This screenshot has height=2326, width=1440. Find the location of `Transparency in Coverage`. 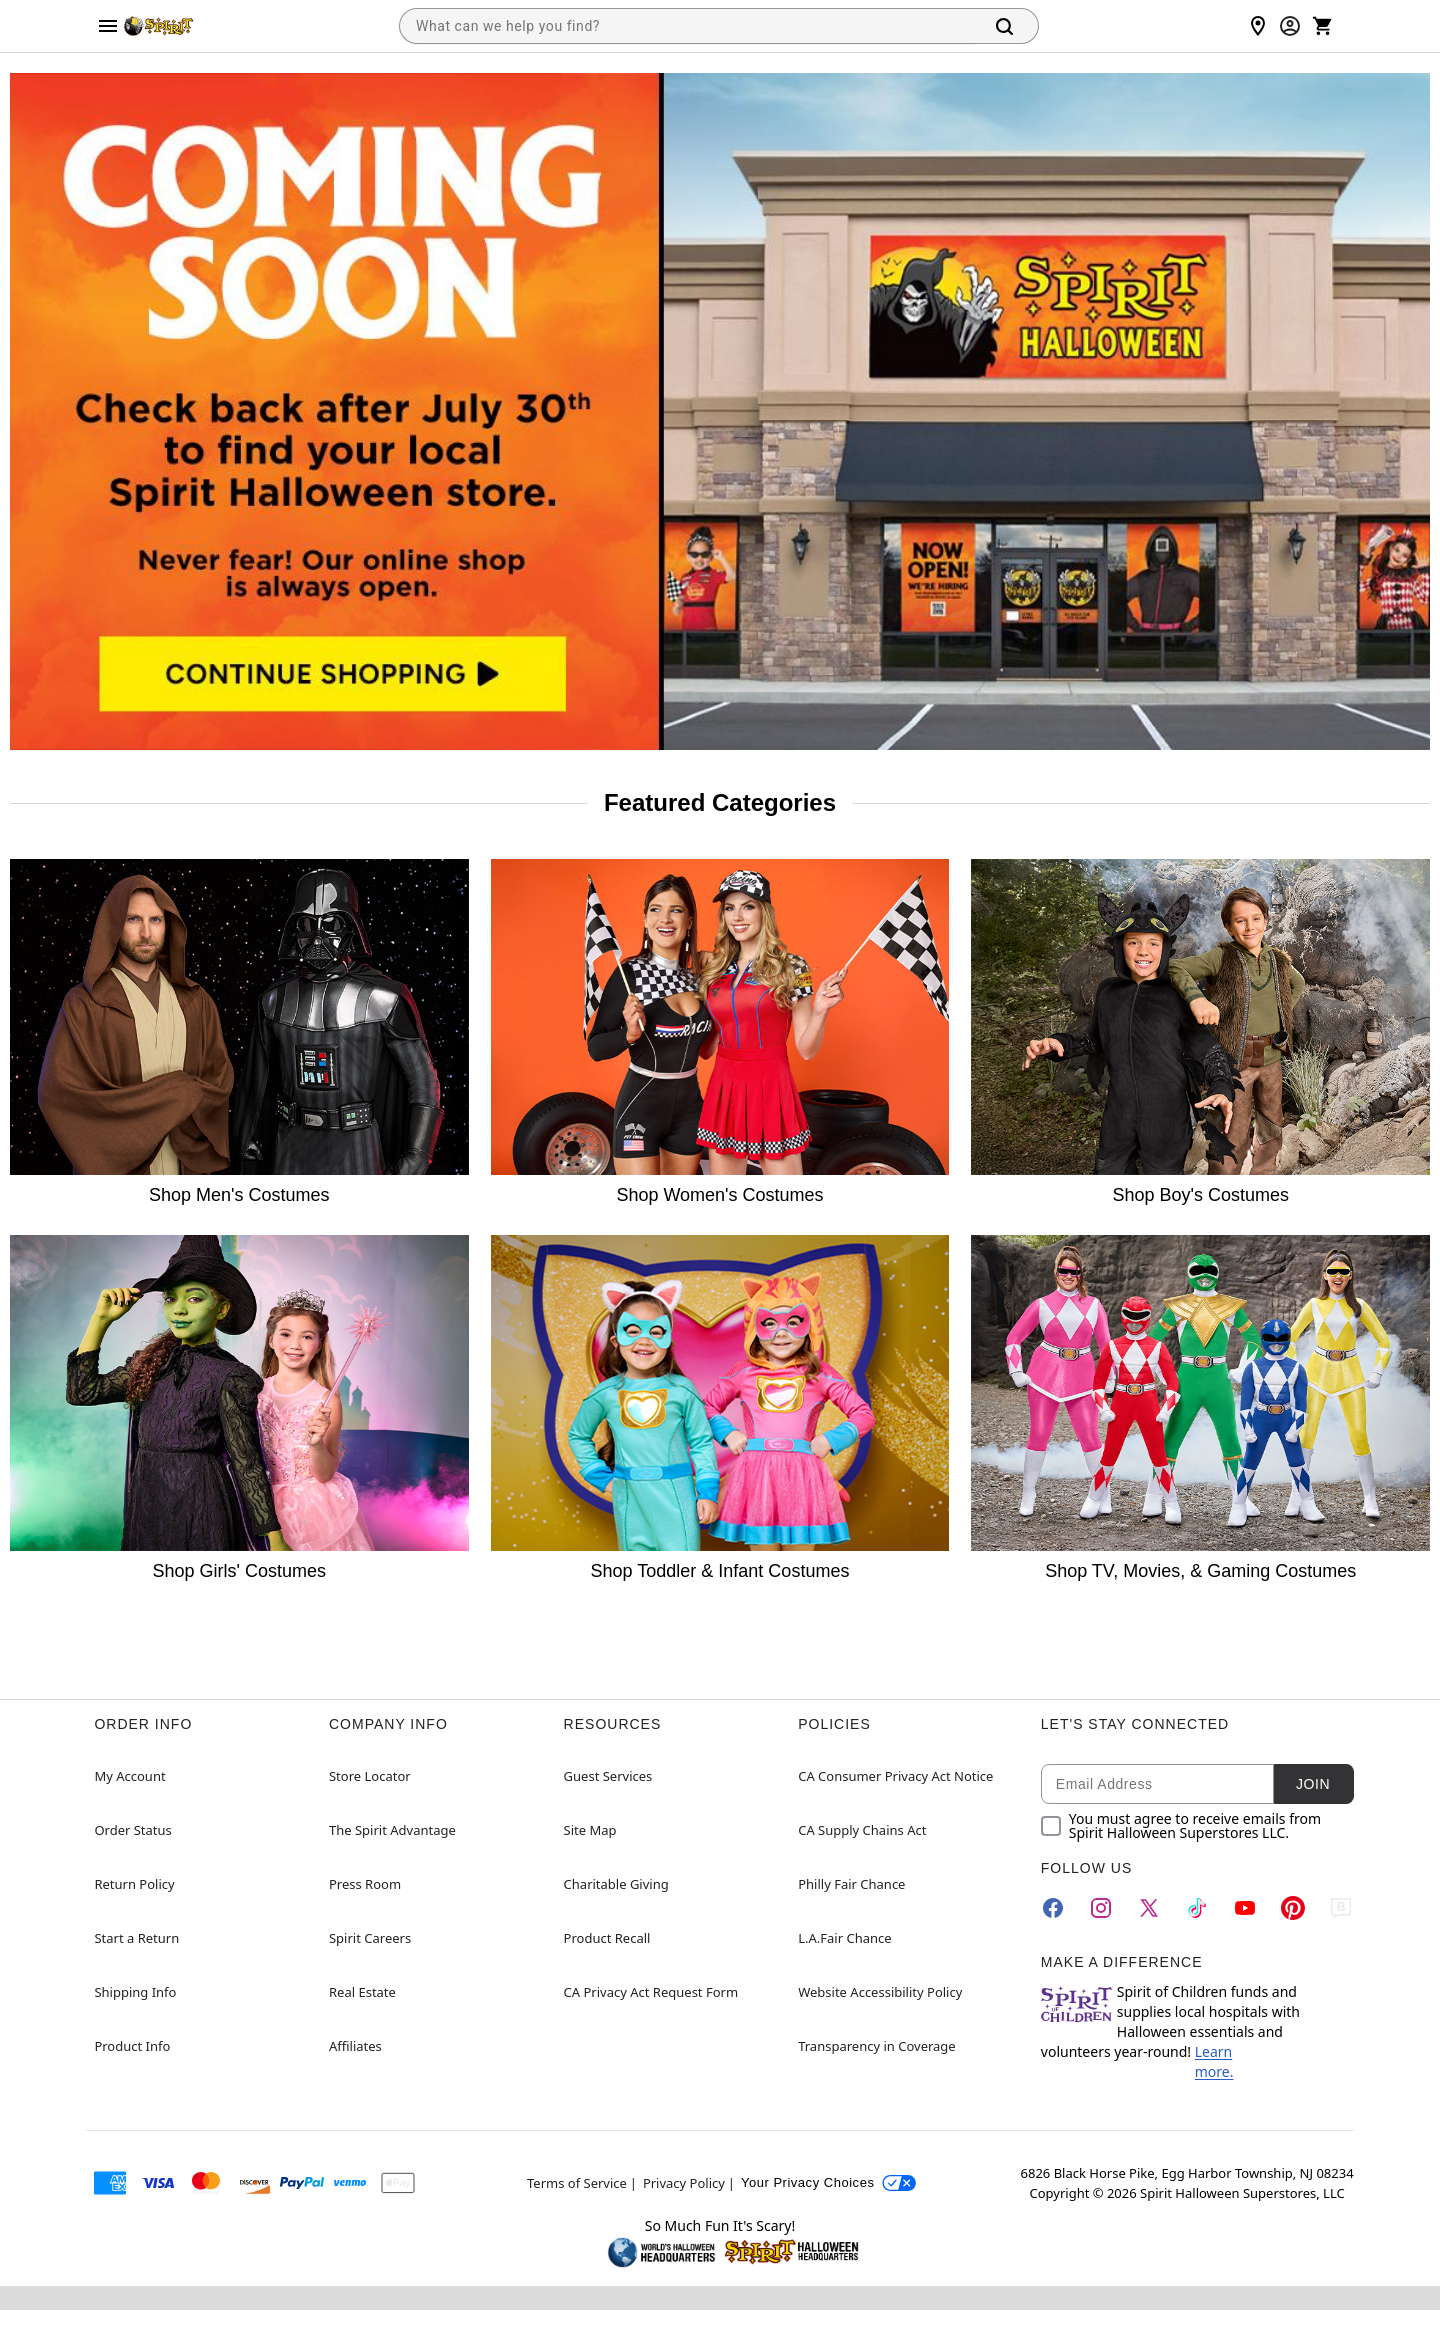

Transparency in Coverage is located at coordinates (877, 2046).